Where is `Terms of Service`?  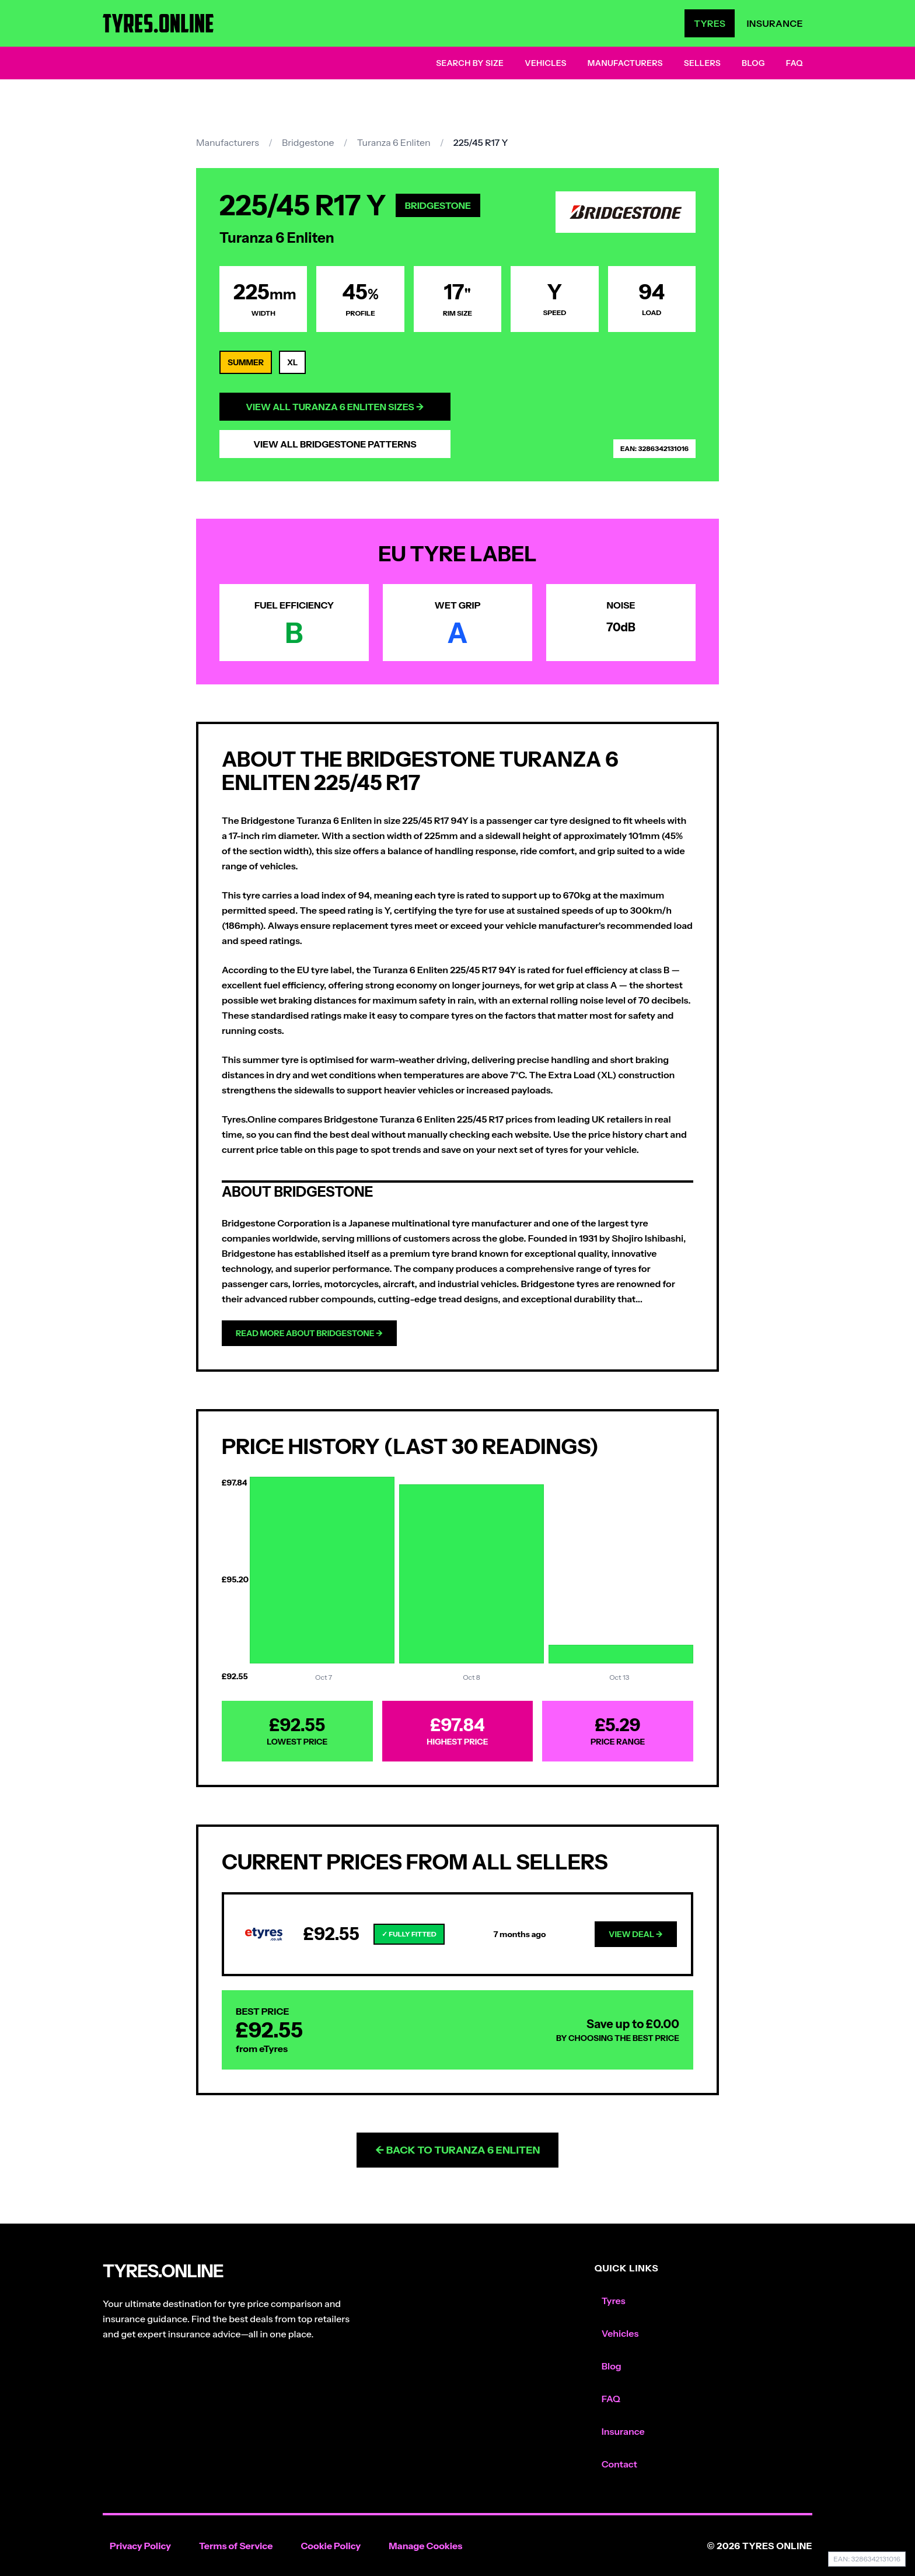
Terms of Service is located at coordinates (236, 2545).